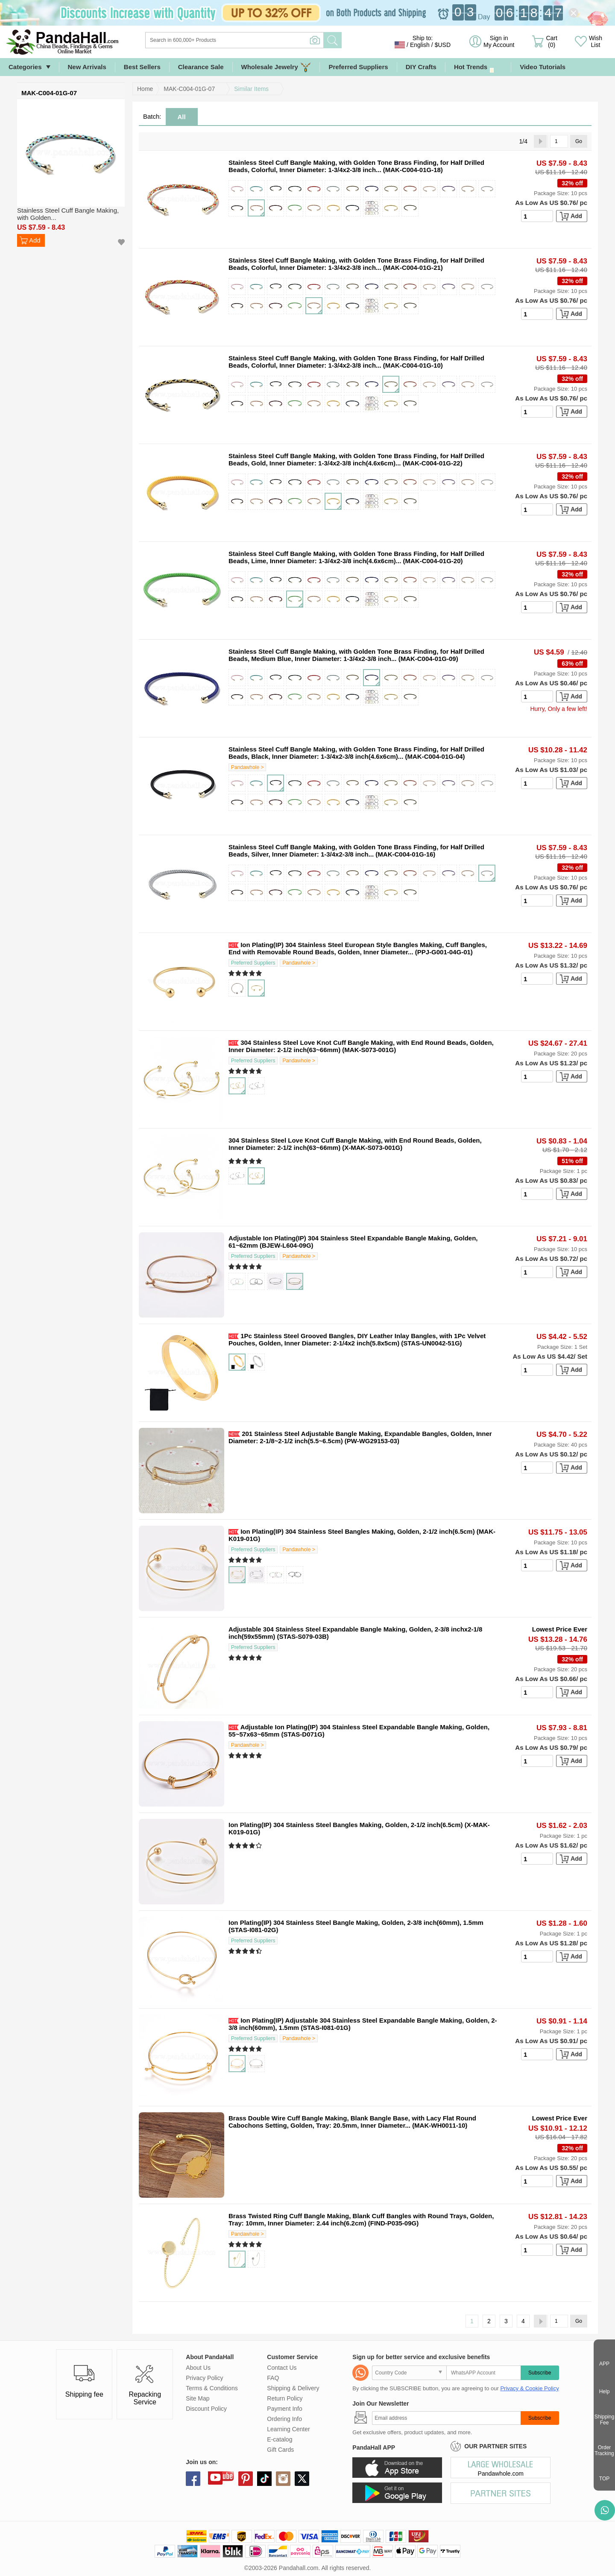 The height and width of the screenshot is (2576, 615). Describe the element at coordinates (245, 2478) in the screenshot. I see `pinterest` at that location.